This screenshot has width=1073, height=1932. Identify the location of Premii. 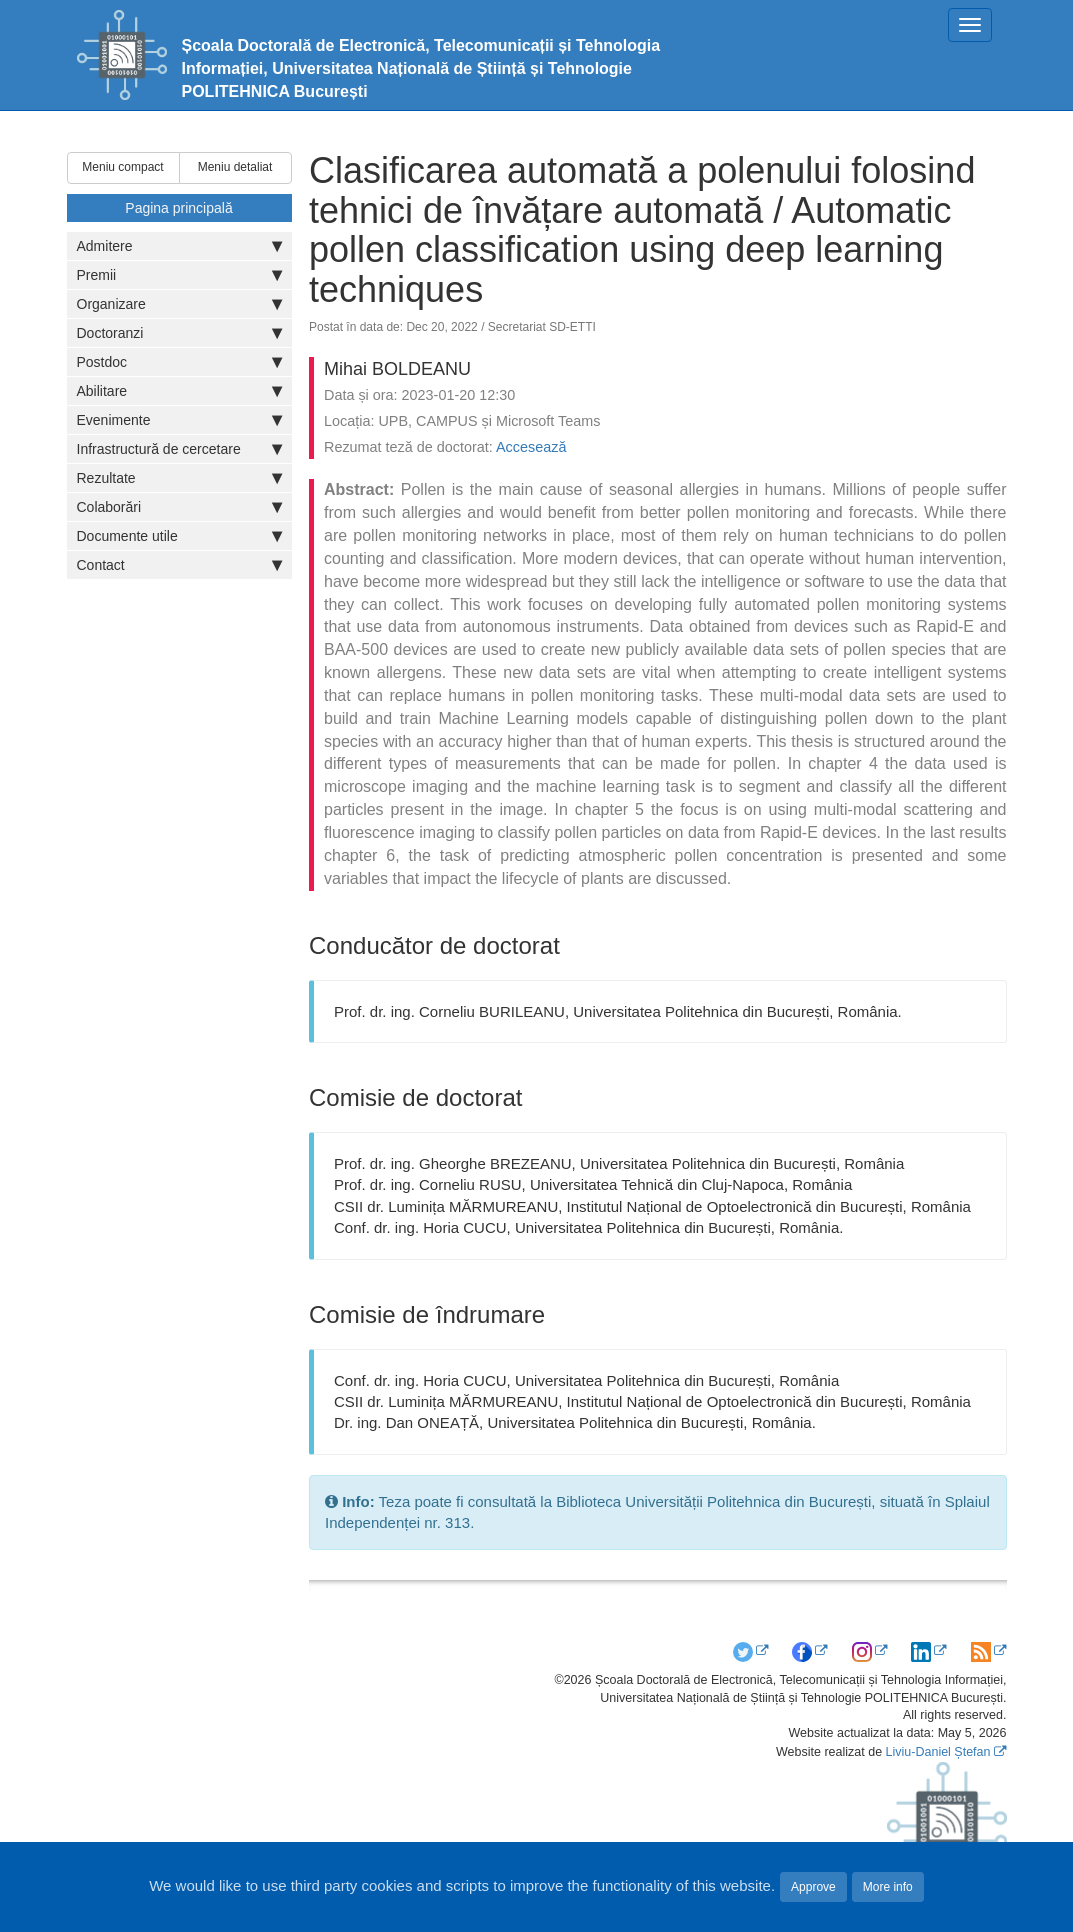
(179, 275).